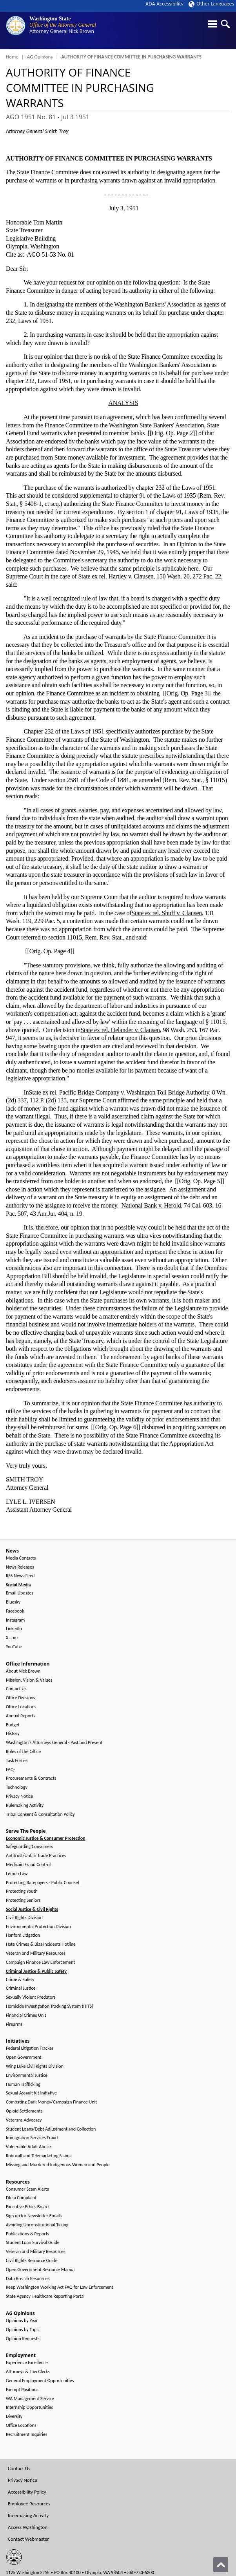  I want to click on Annual Reports, so click(20, 1716).